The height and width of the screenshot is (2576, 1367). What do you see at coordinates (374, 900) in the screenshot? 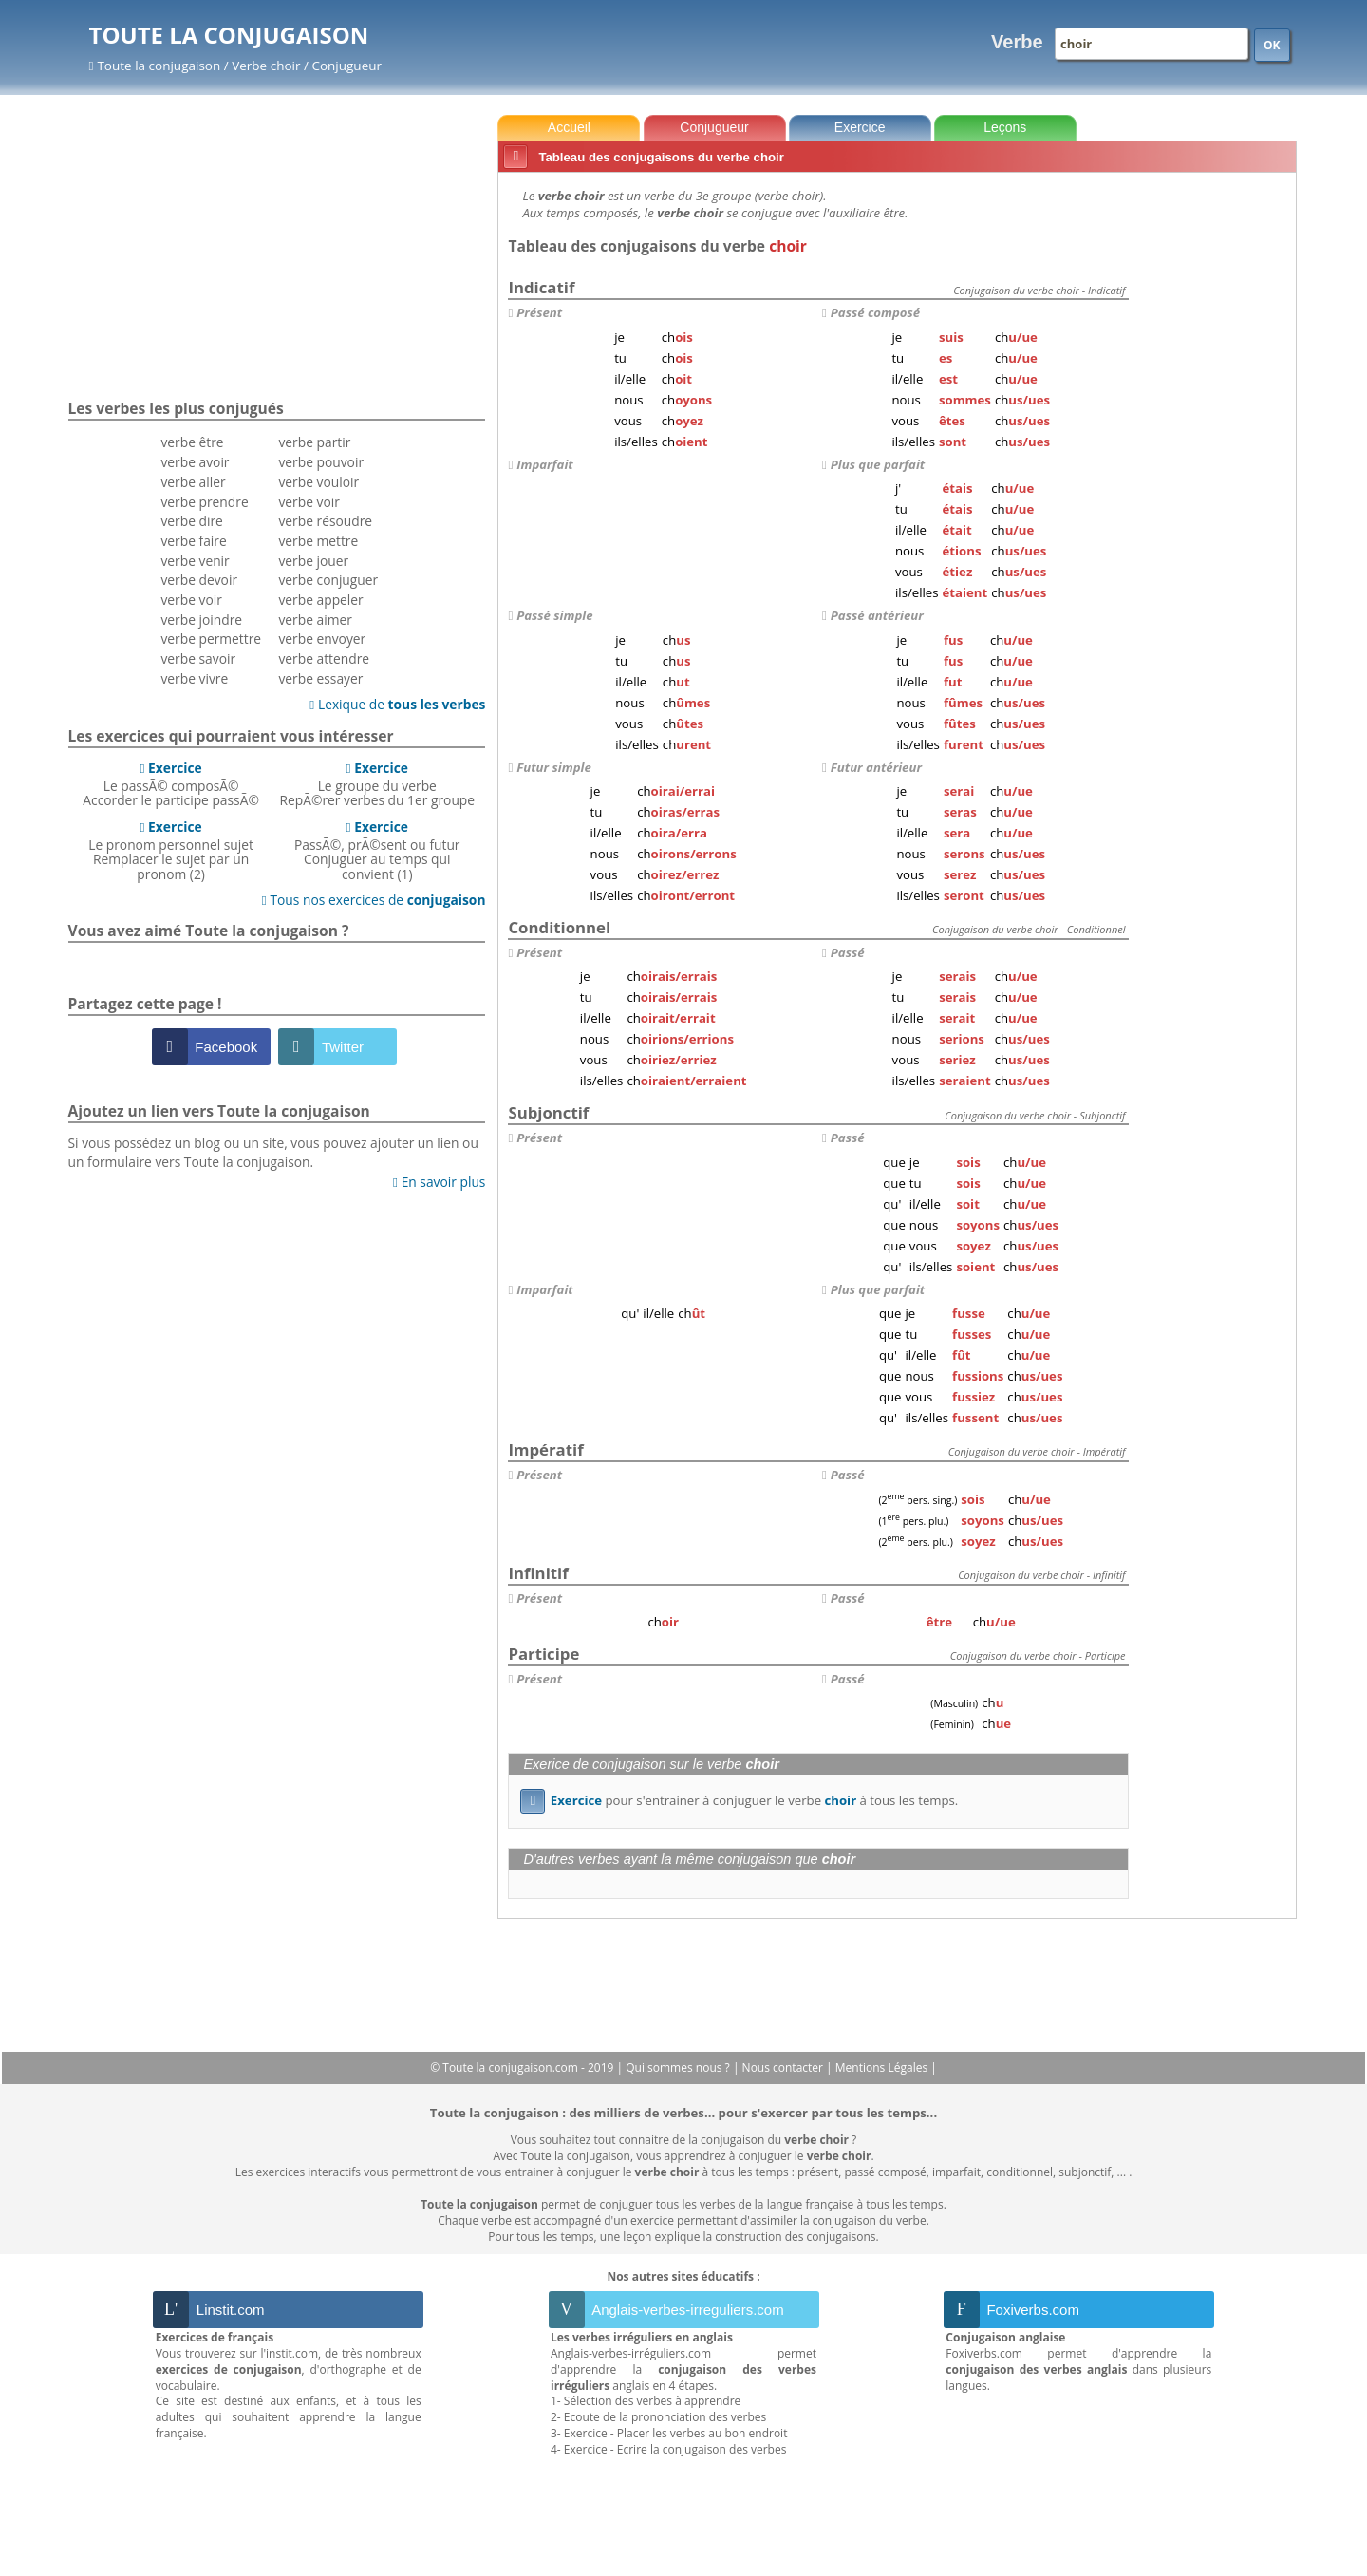
I see `Tous nos exercices de` at bounding box center [374, 900].